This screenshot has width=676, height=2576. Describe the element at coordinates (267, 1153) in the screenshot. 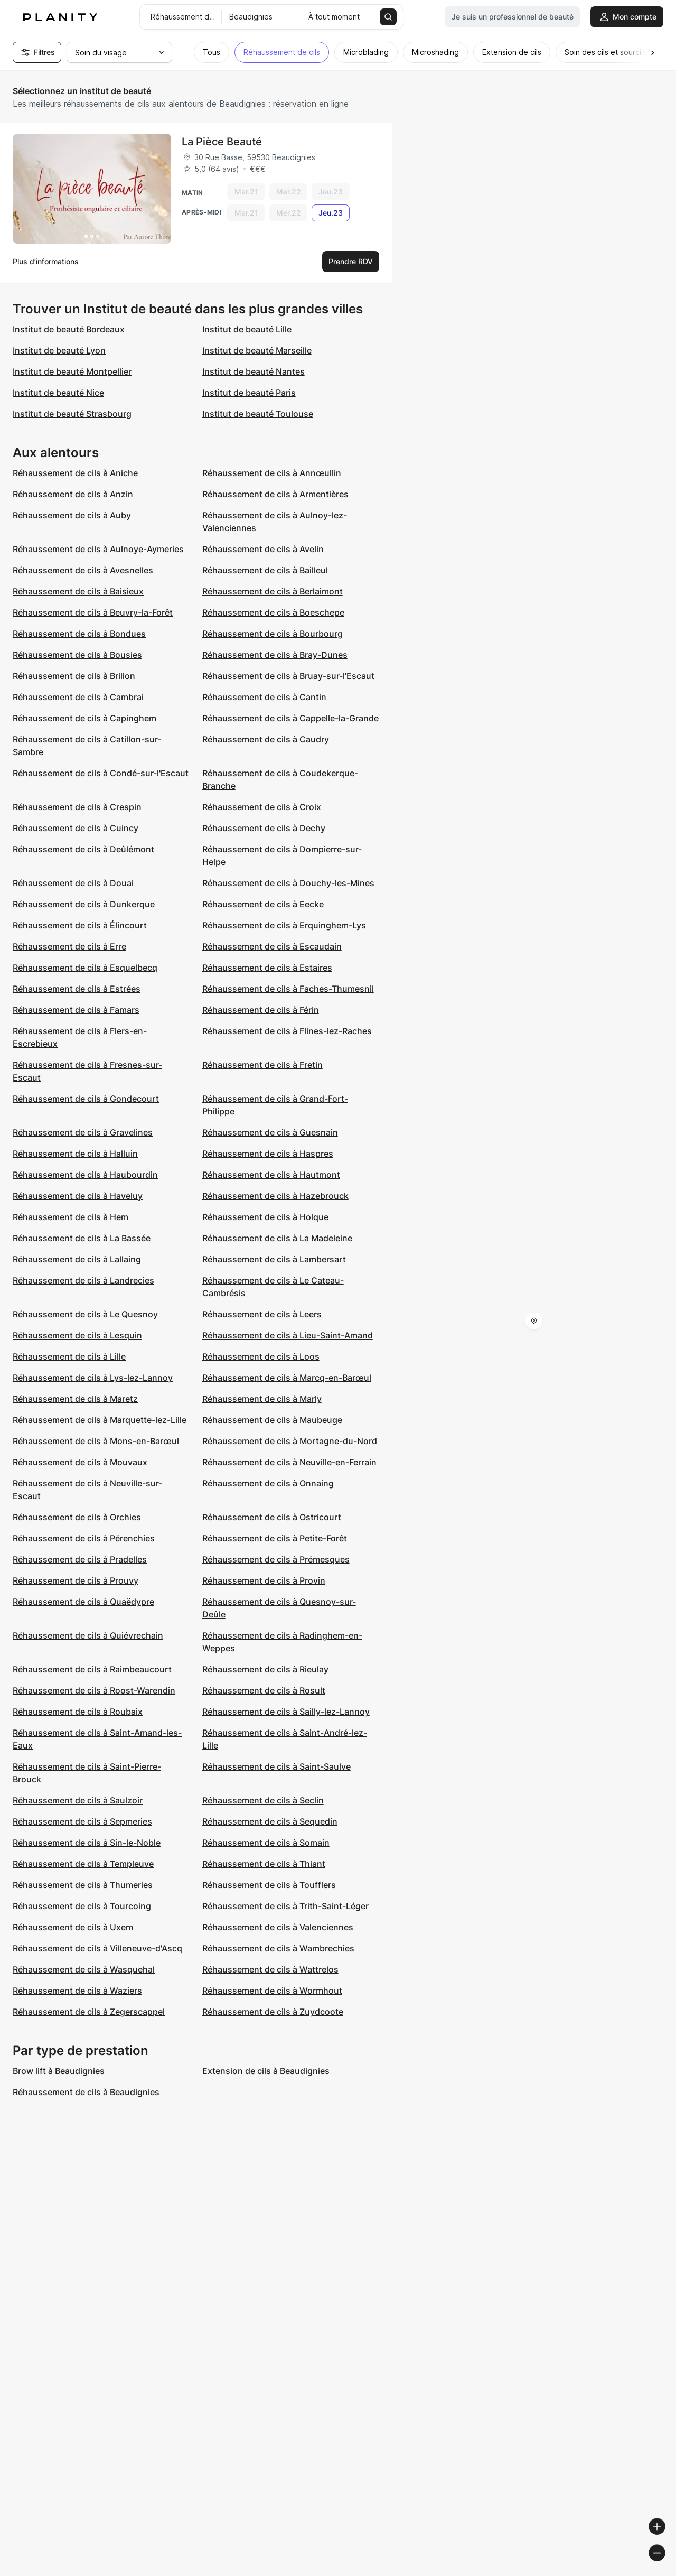

I see `Réhaussement de cils à Haspres` at that location.